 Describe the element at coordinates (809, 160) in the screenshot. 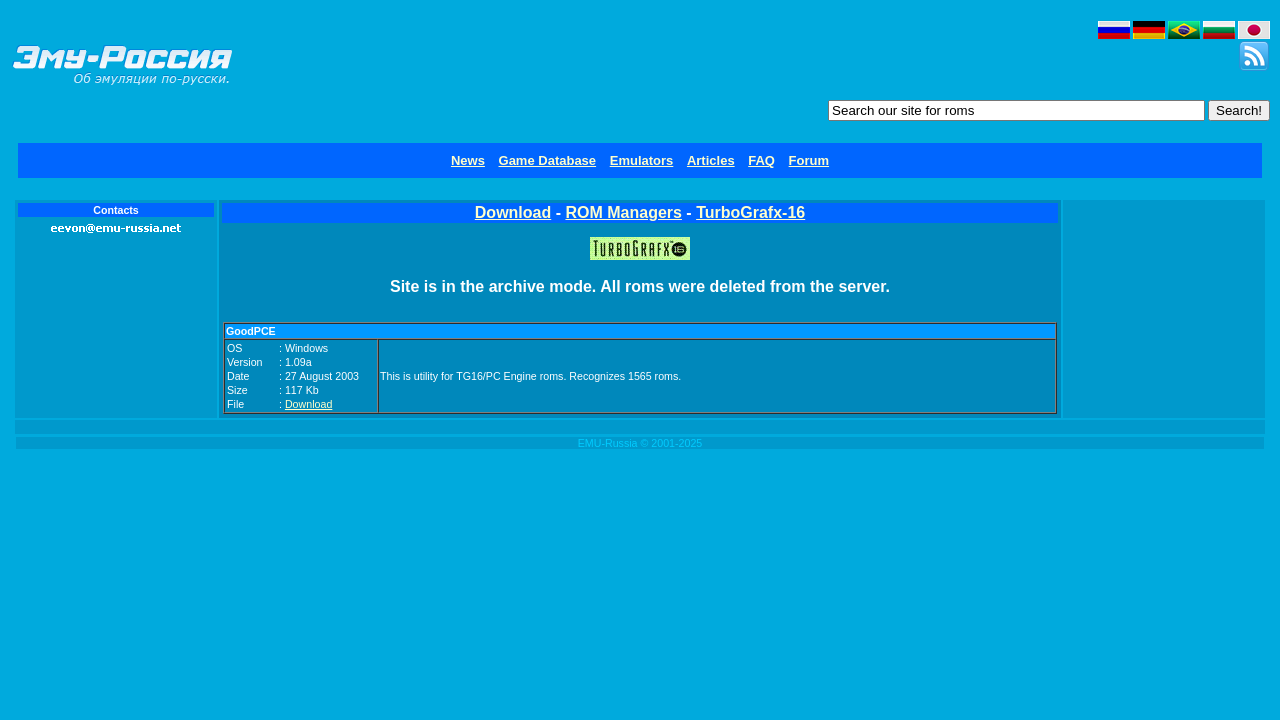

I see `Forum` at that location.